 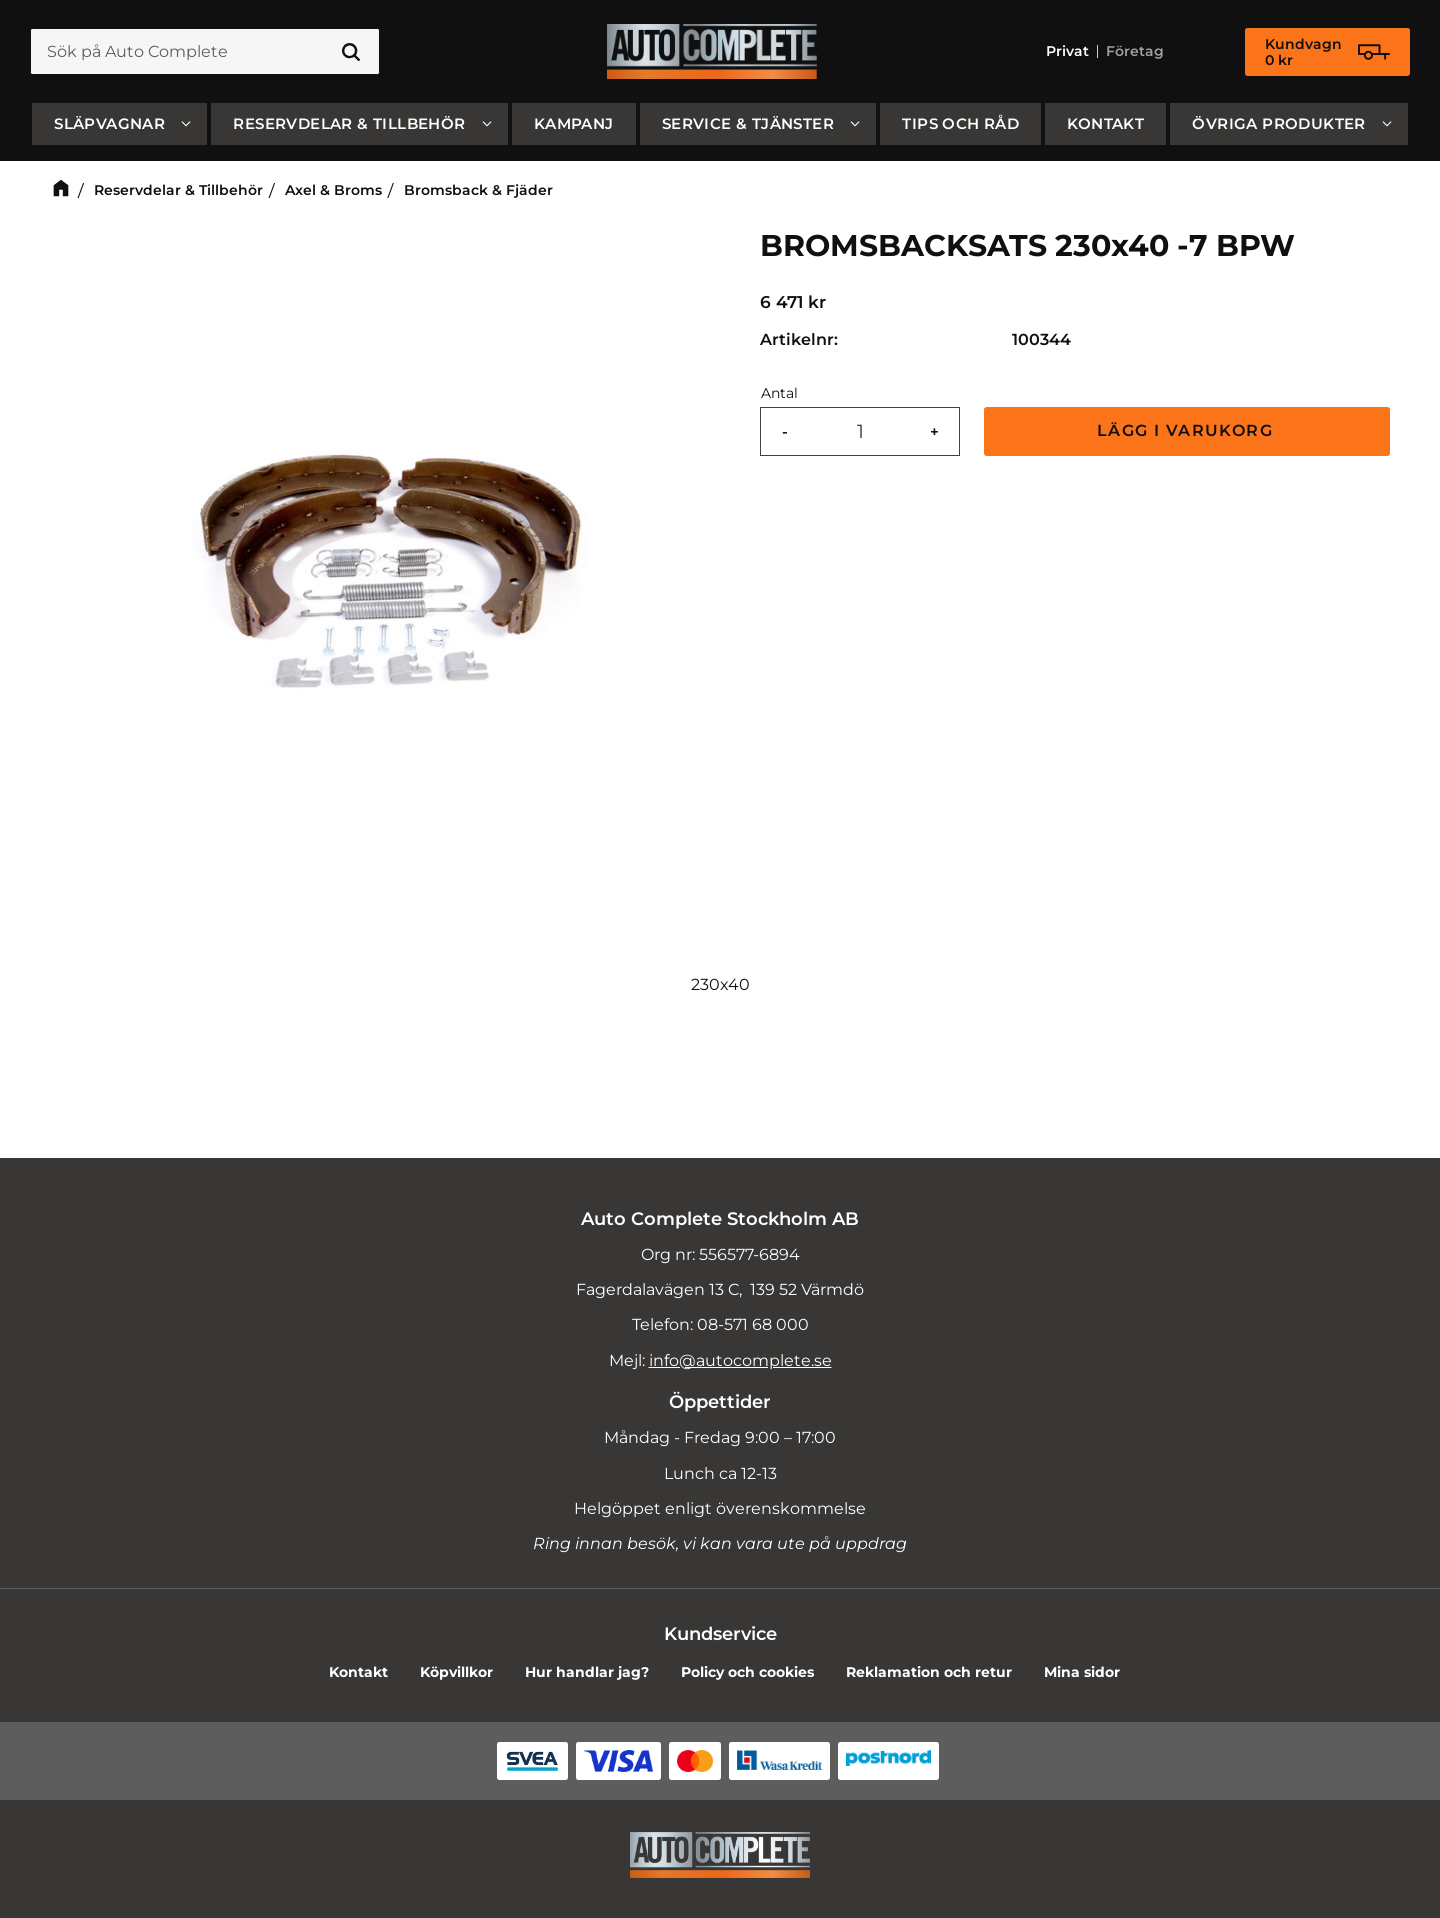 I want to click on Reservdelar & Tillbehör [menuitem], so click(x=349, y=123).